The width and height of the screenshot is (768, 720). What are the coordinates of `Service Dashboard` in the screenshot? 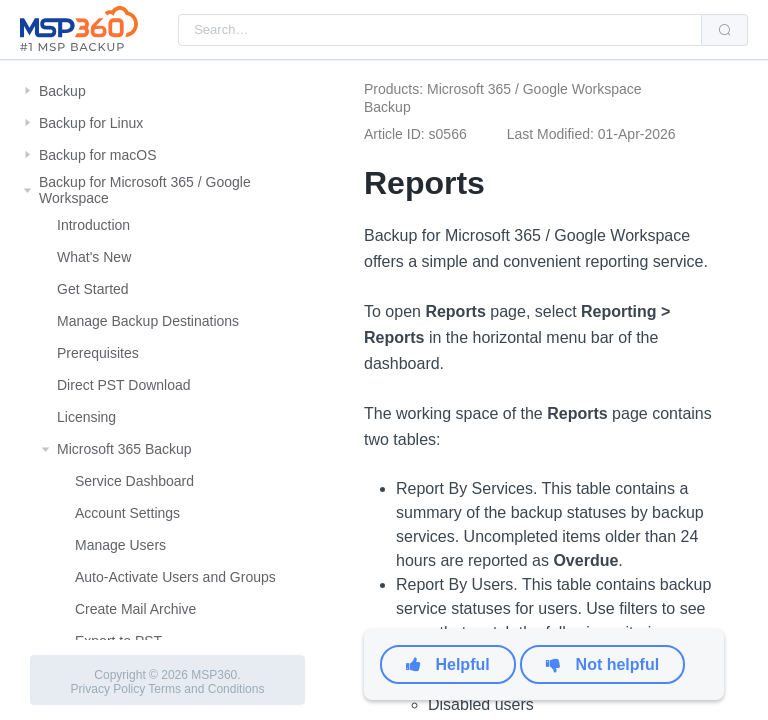 It's located at (134, 481).